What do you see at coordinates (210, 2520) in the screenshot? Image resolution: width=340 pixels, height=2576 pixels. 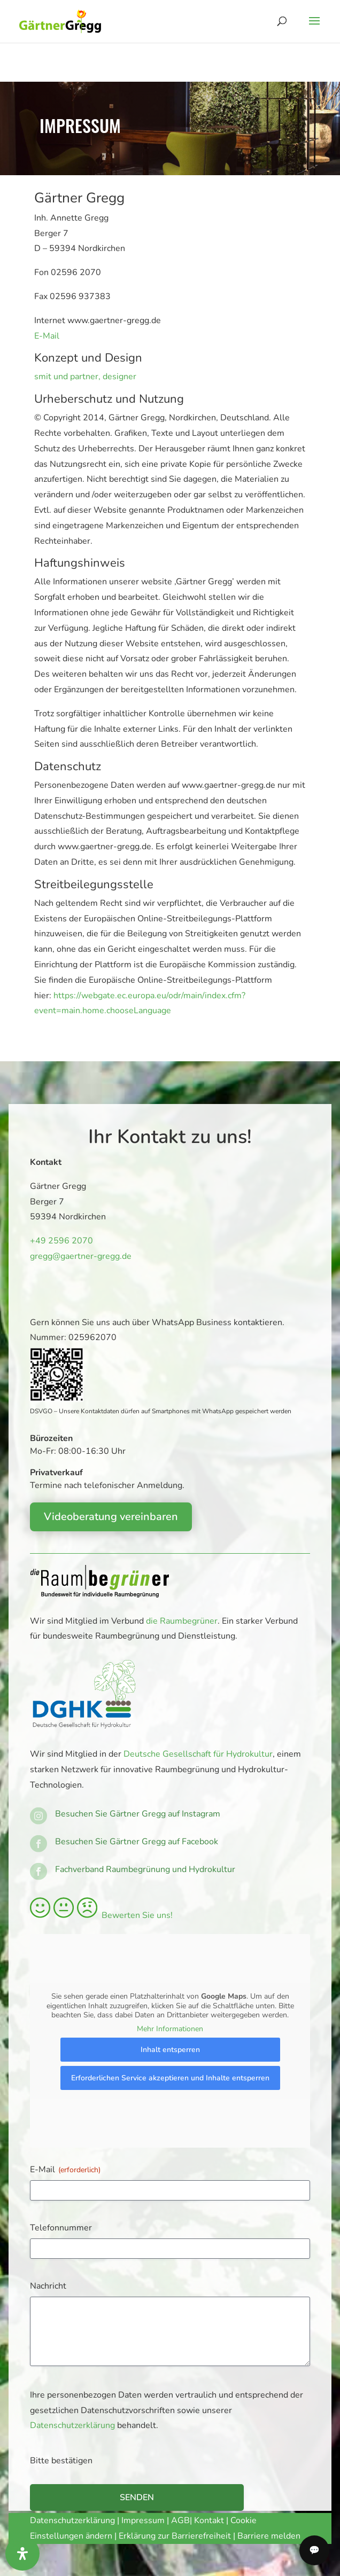 I see `Kontakt` at bounding box center [210, 2520].